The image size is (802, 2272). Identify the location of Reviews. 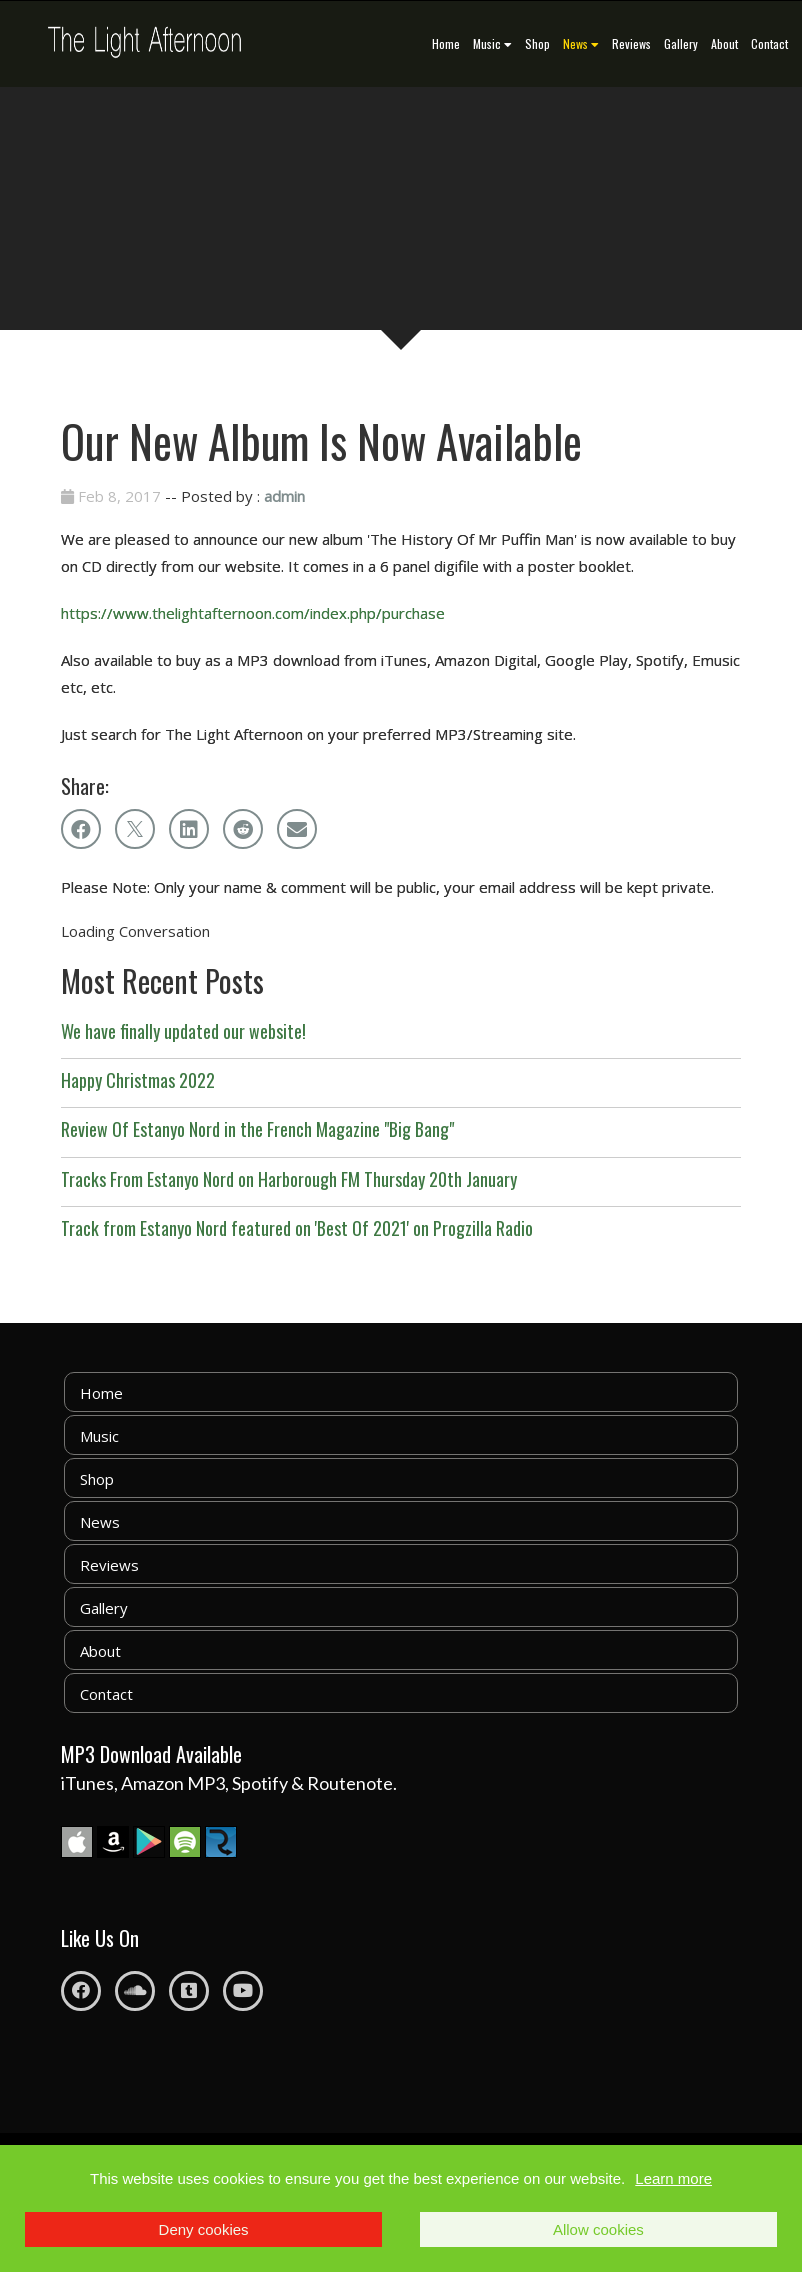
(631, 43).